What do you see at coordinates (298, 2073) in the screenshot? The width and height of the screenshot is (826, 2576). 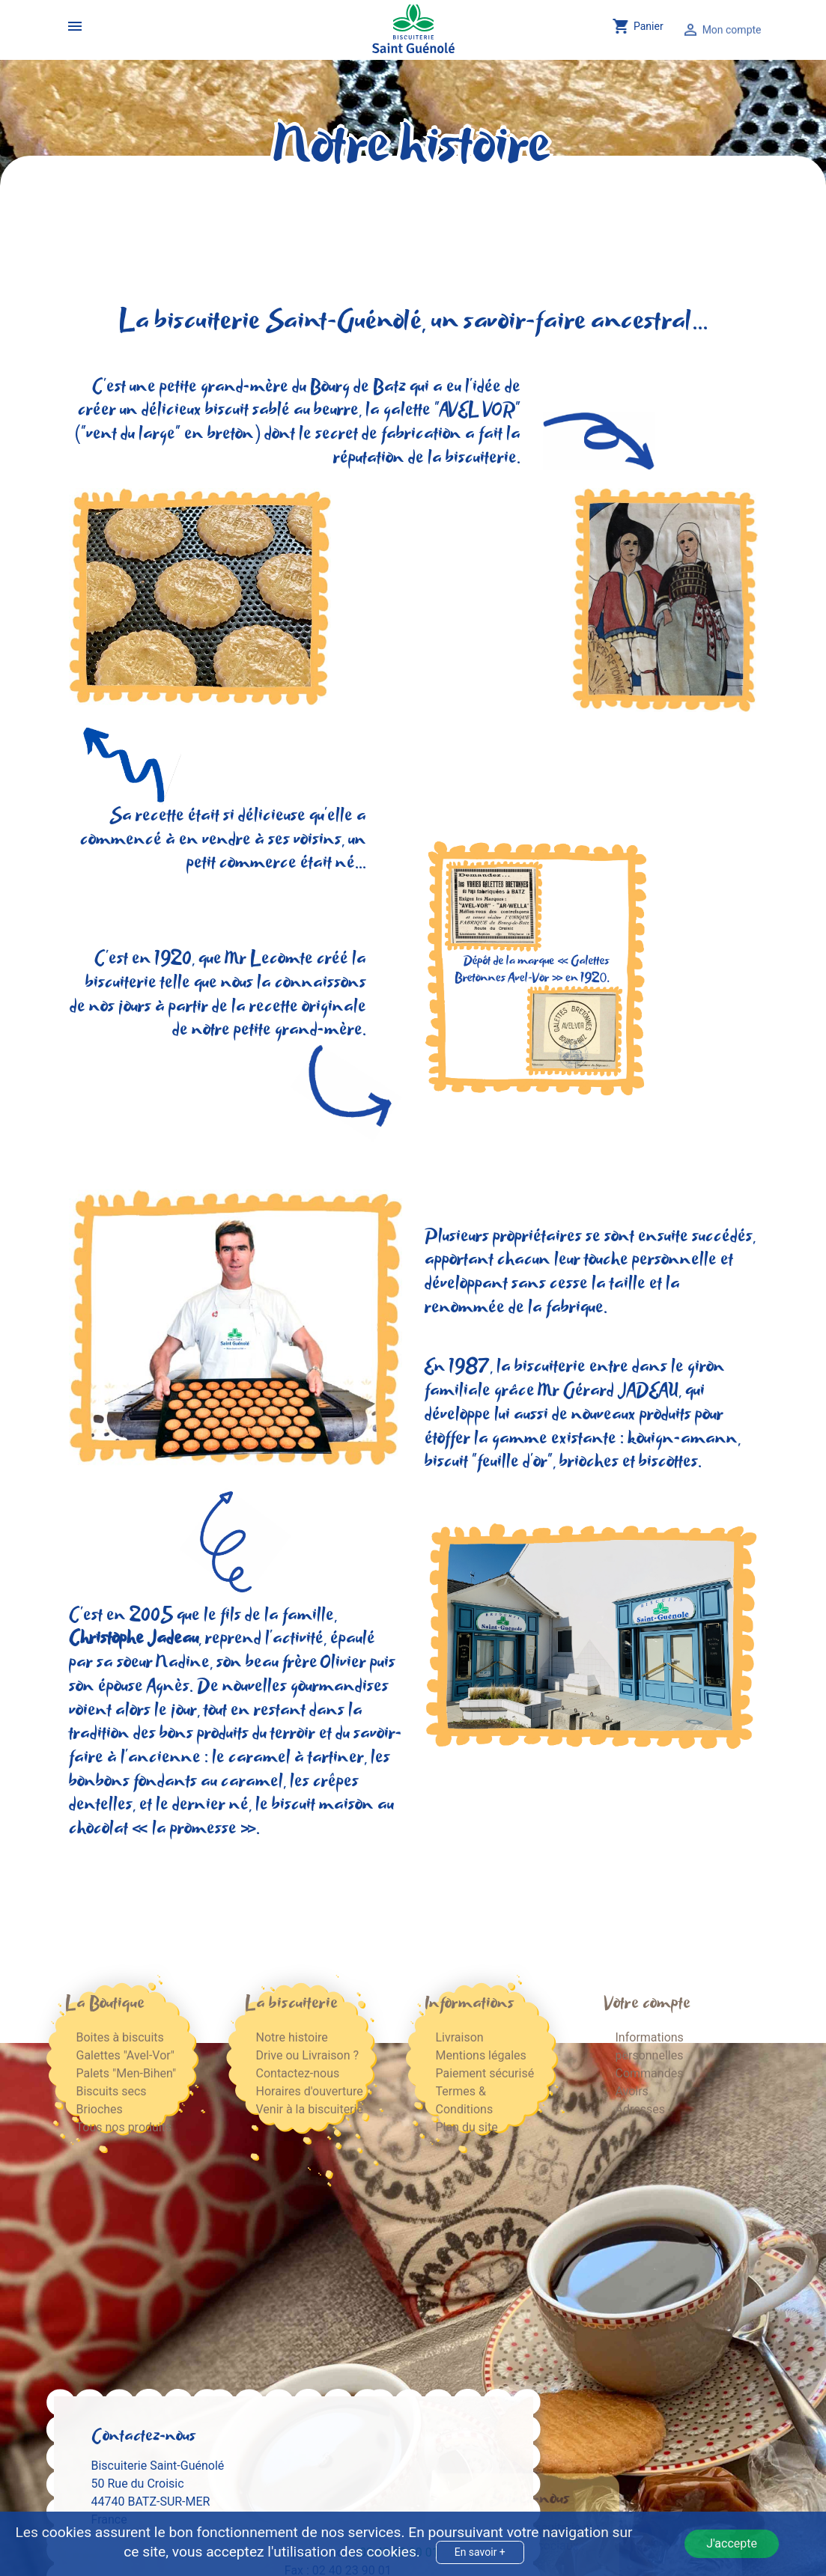 I see `Contactez-nous` at bounding box center [298, 2073].